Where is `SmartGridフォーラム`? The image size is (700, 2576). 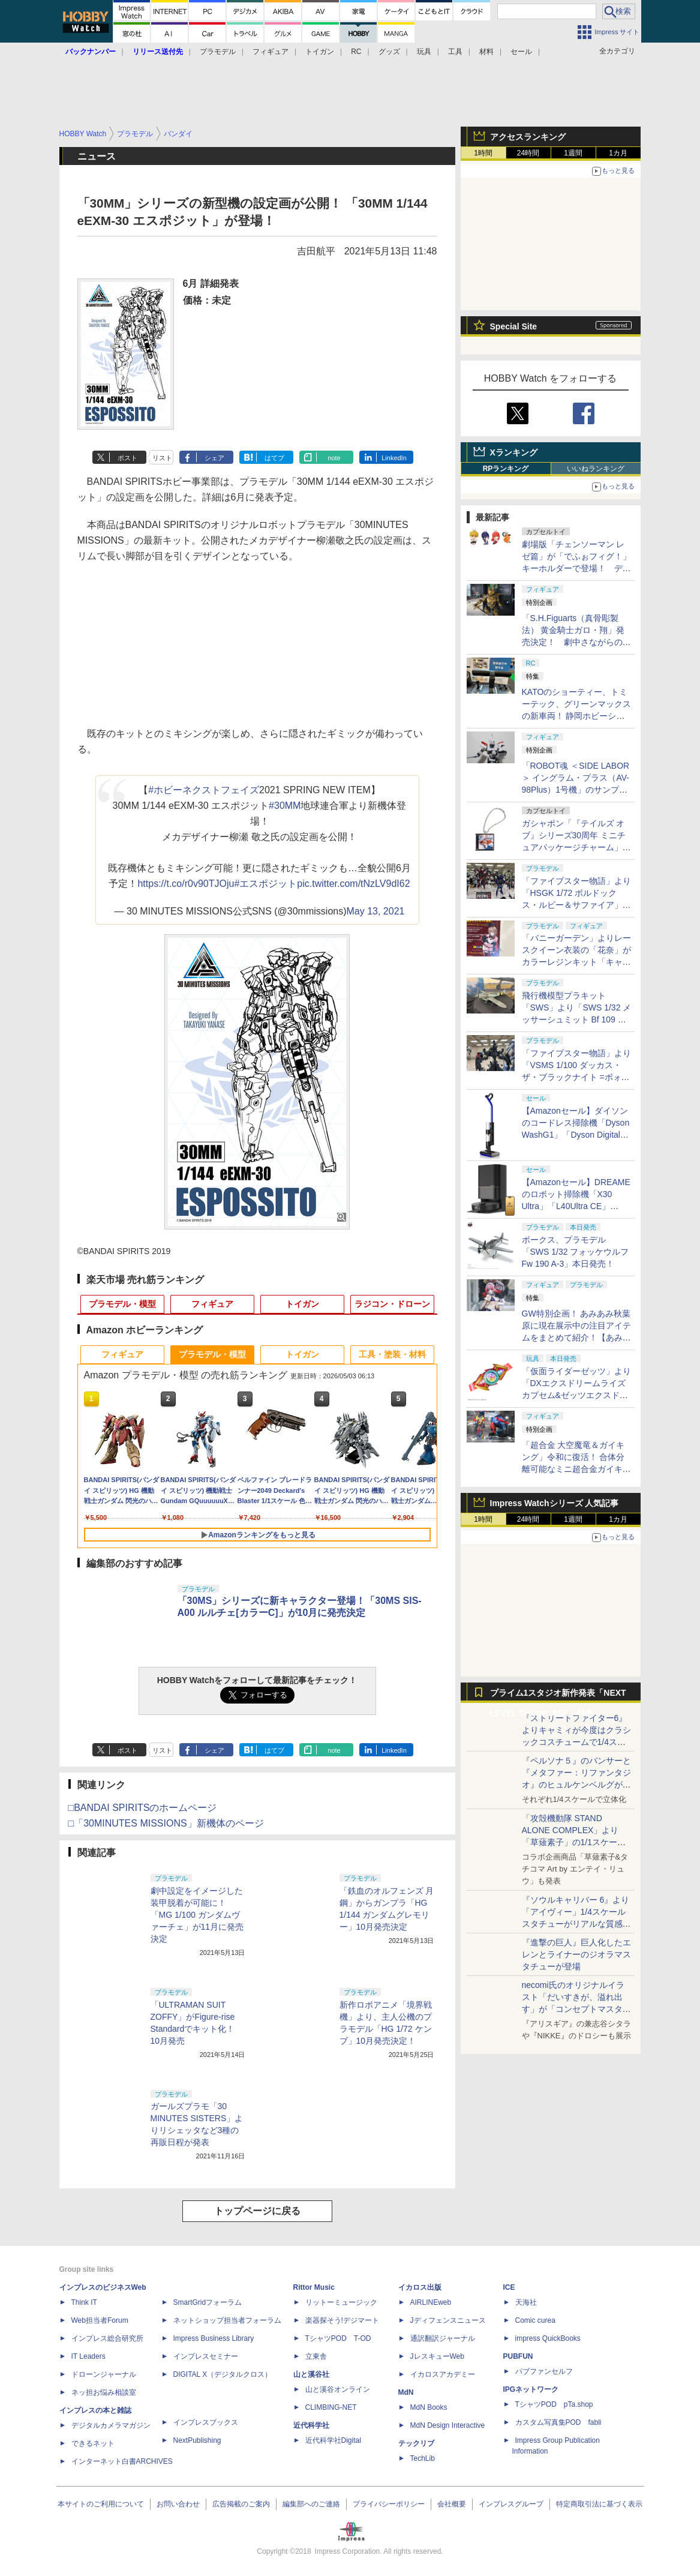
SmartGridフォーラム is located at coordinates (207, 2302).